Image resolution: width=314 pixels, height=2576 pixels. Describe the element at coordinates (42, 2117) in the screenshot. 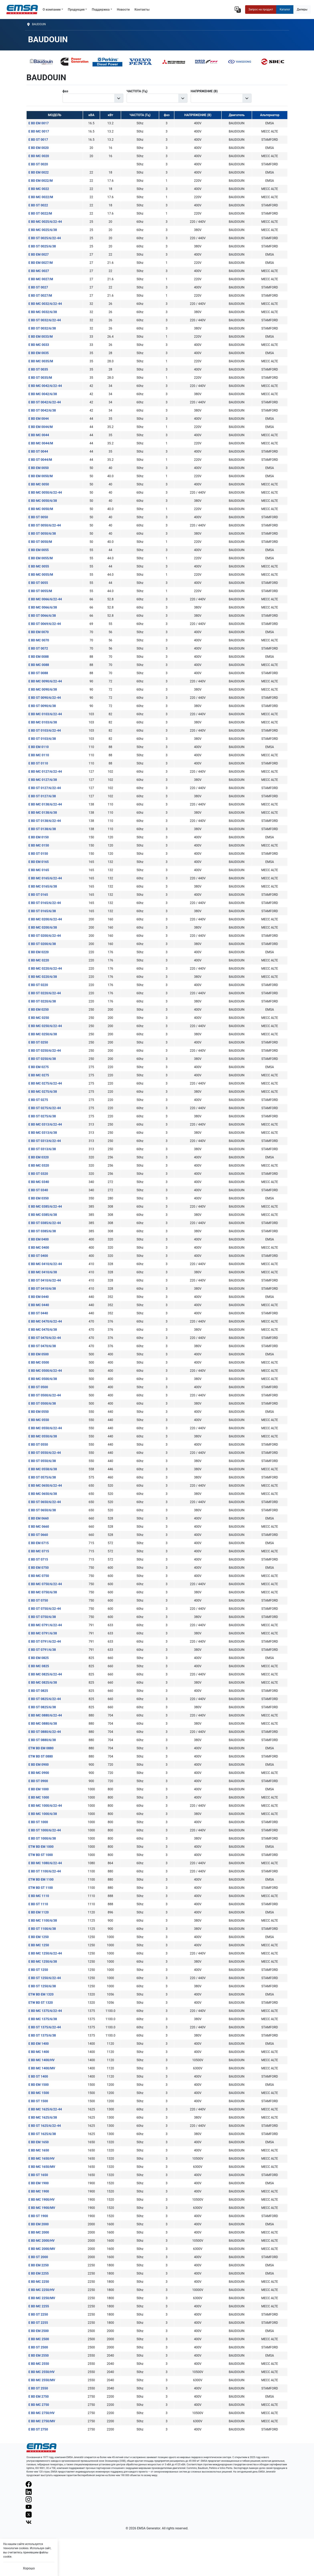

I see `E BD MC 1625/6/38` at that location.